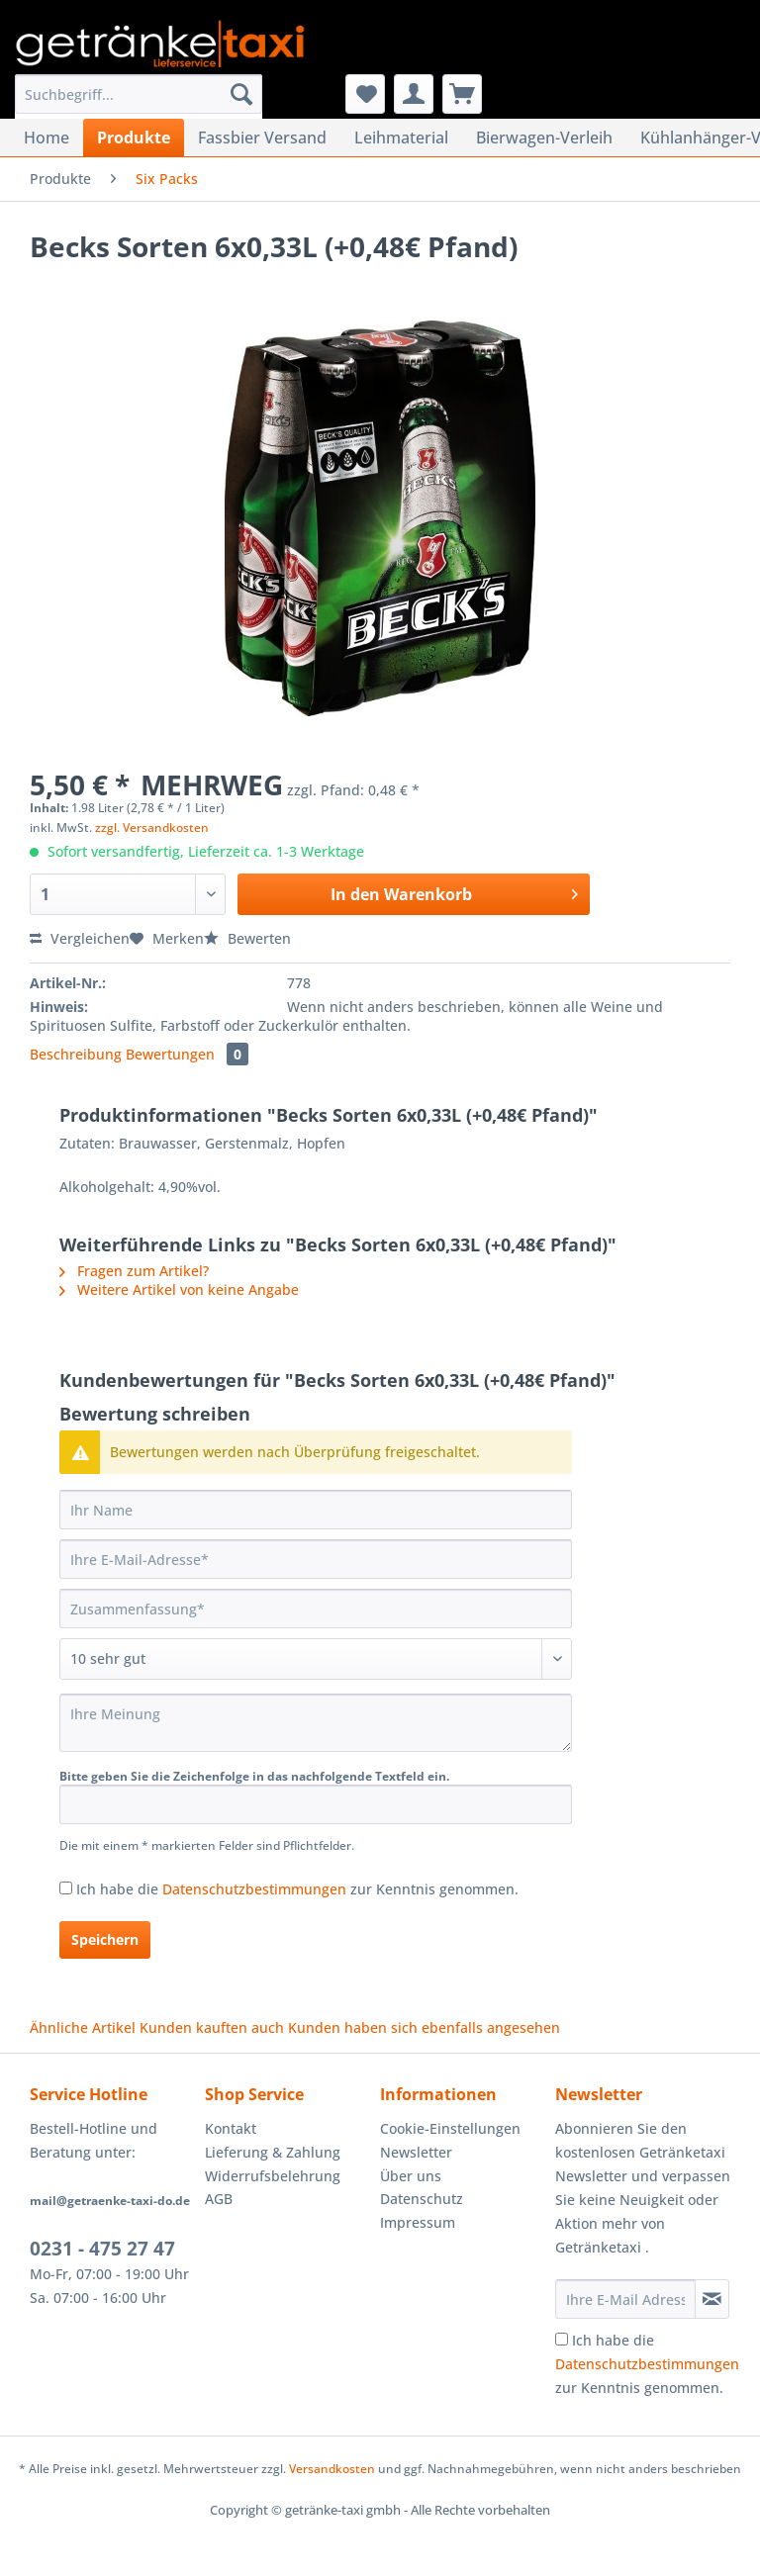 This screenshot has height=2576, width=760. I want to click on [Ihre E-Mail Adresse], so click(625, 2299).